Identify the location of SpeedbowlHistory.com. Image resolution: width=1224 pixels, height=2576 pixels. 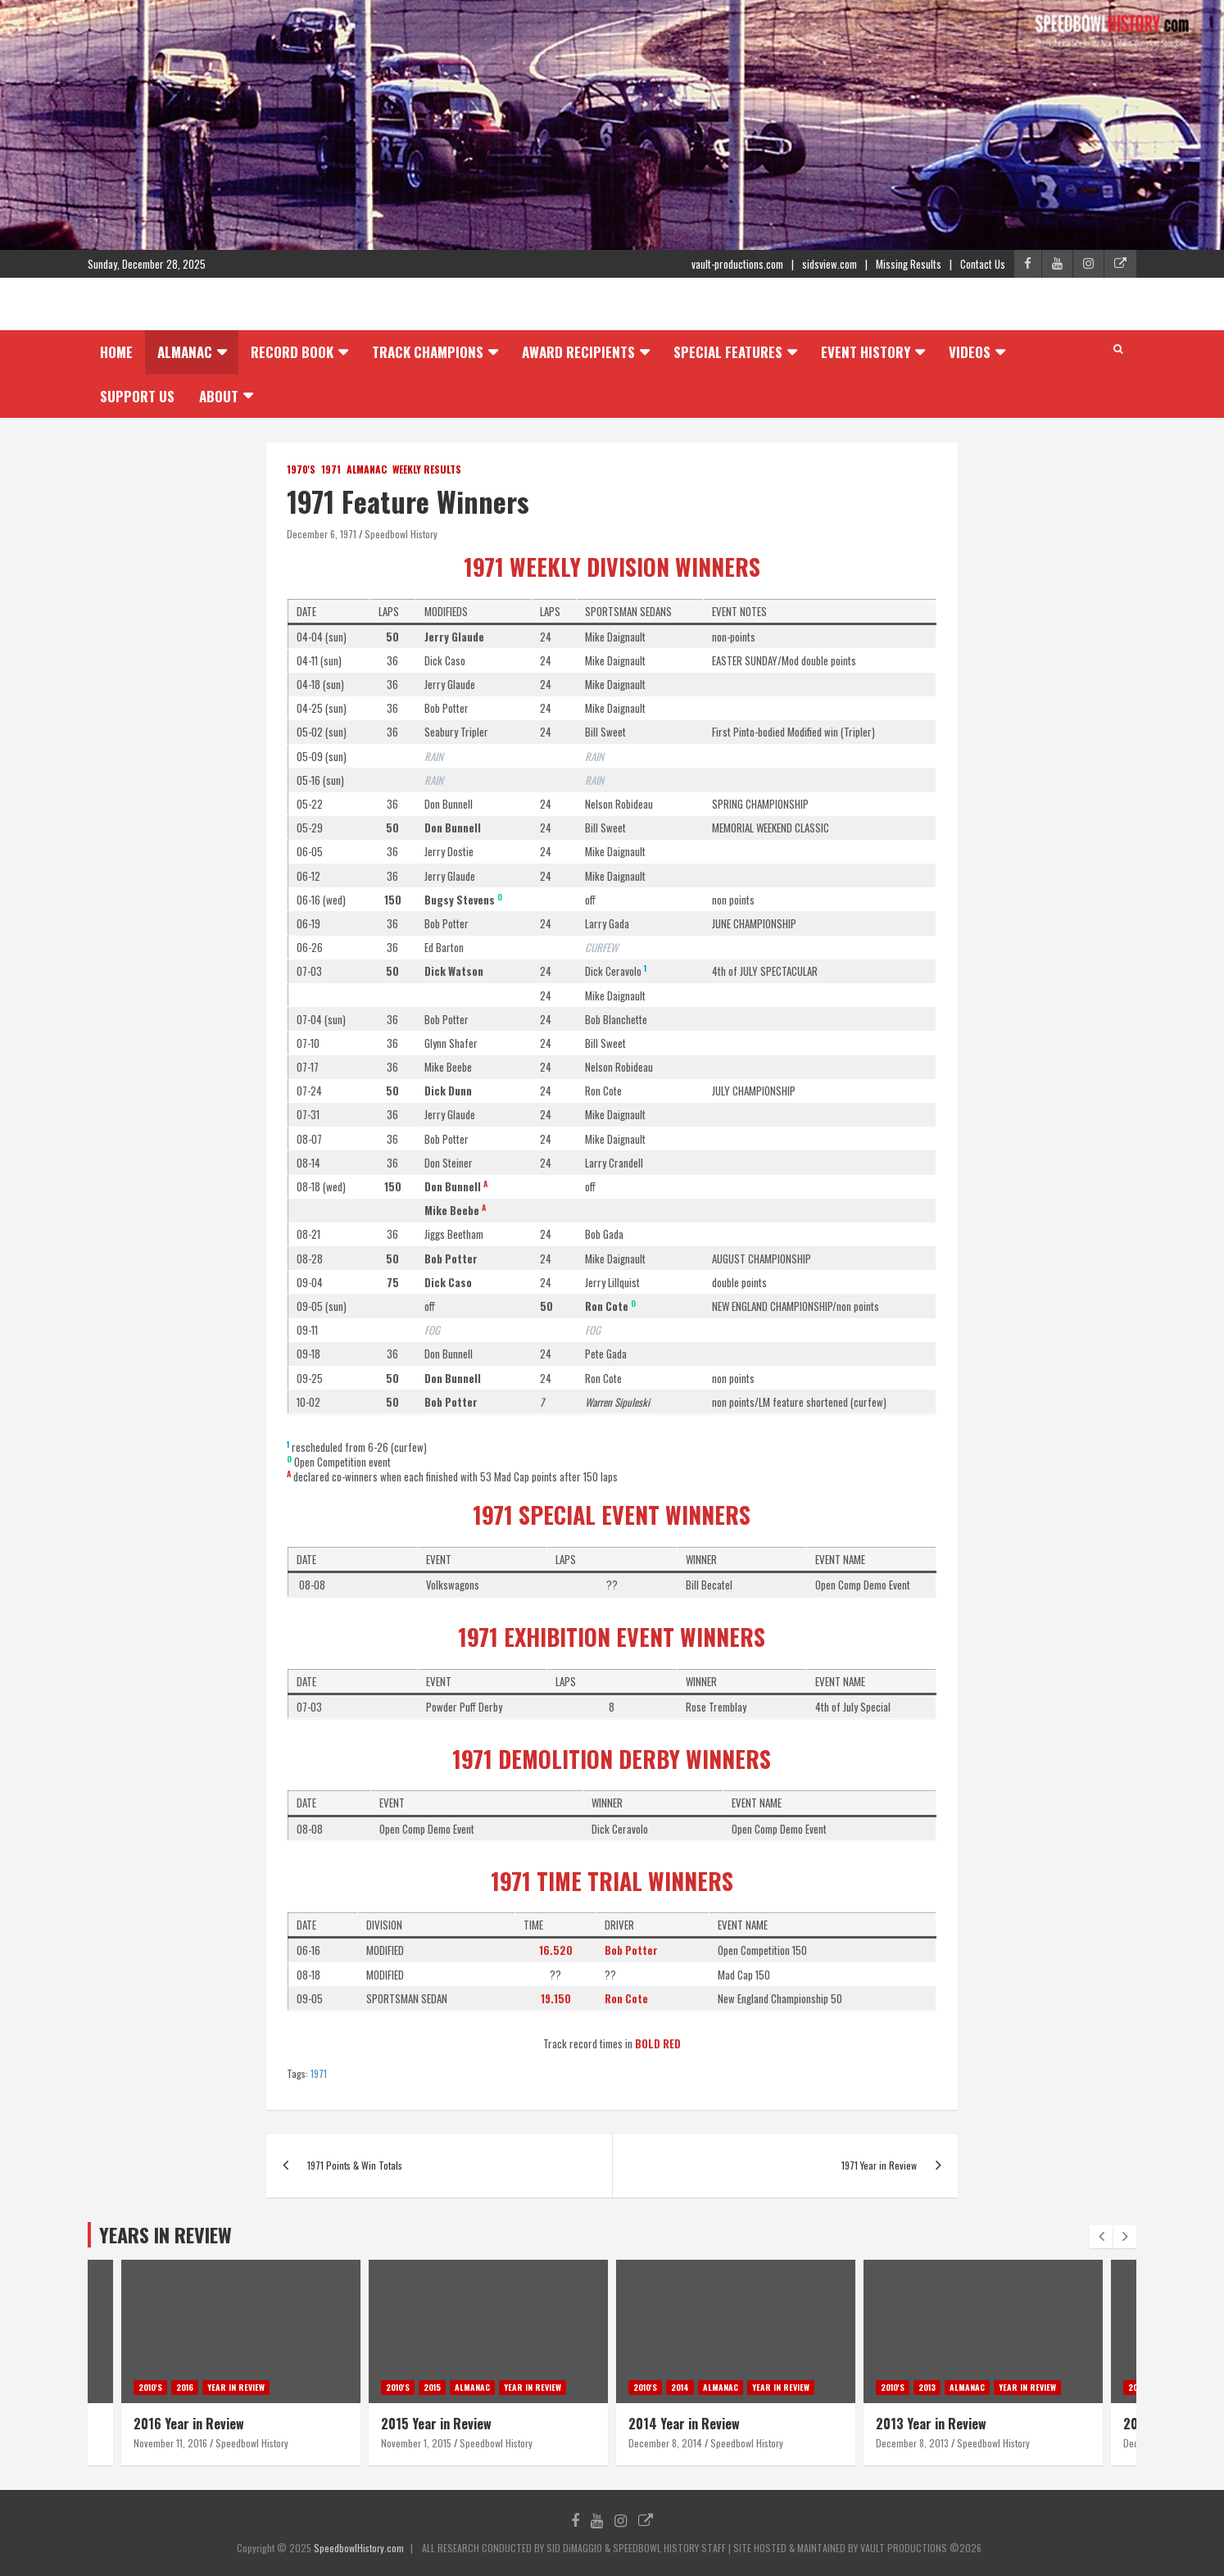
(359, 2548).